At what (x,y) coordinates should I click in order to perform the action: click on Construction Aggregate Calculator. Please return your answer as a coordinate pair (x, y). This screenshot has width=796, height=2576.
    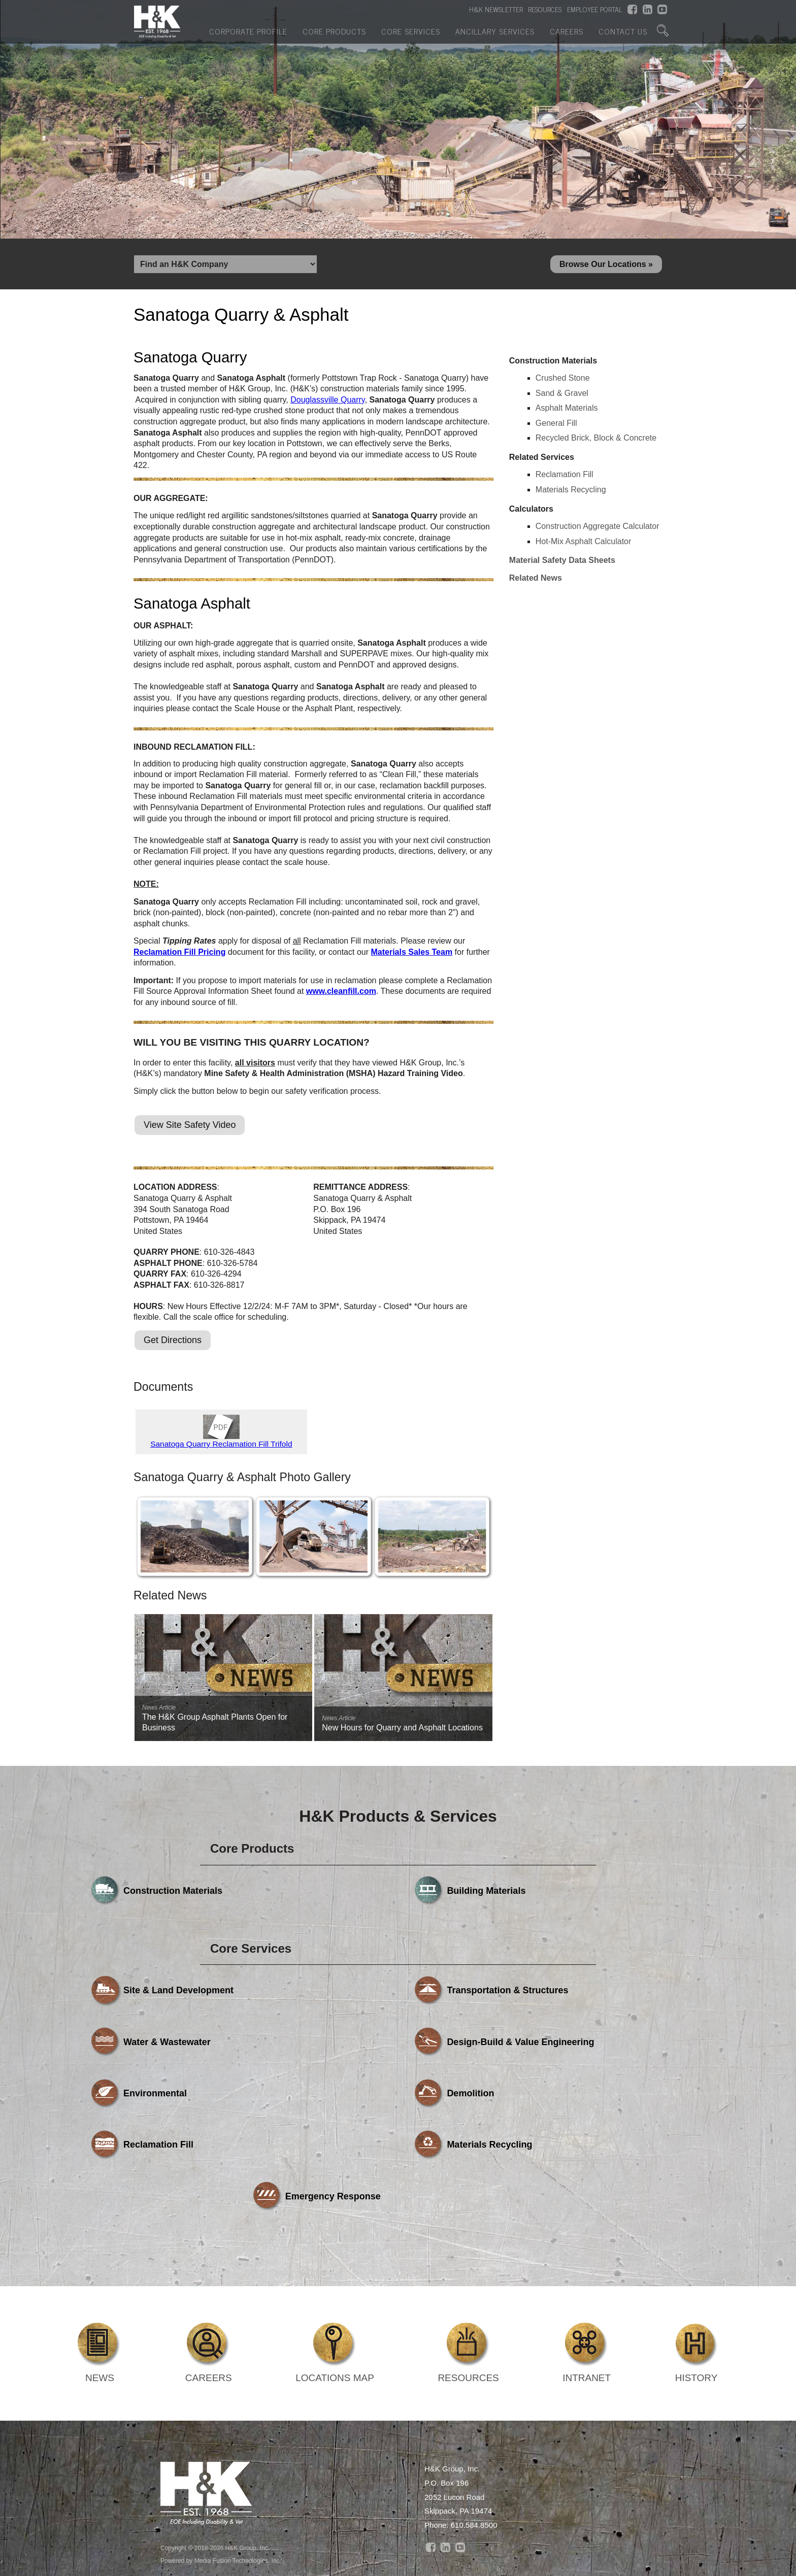
    Looking at the image, I should click on (597, 529).